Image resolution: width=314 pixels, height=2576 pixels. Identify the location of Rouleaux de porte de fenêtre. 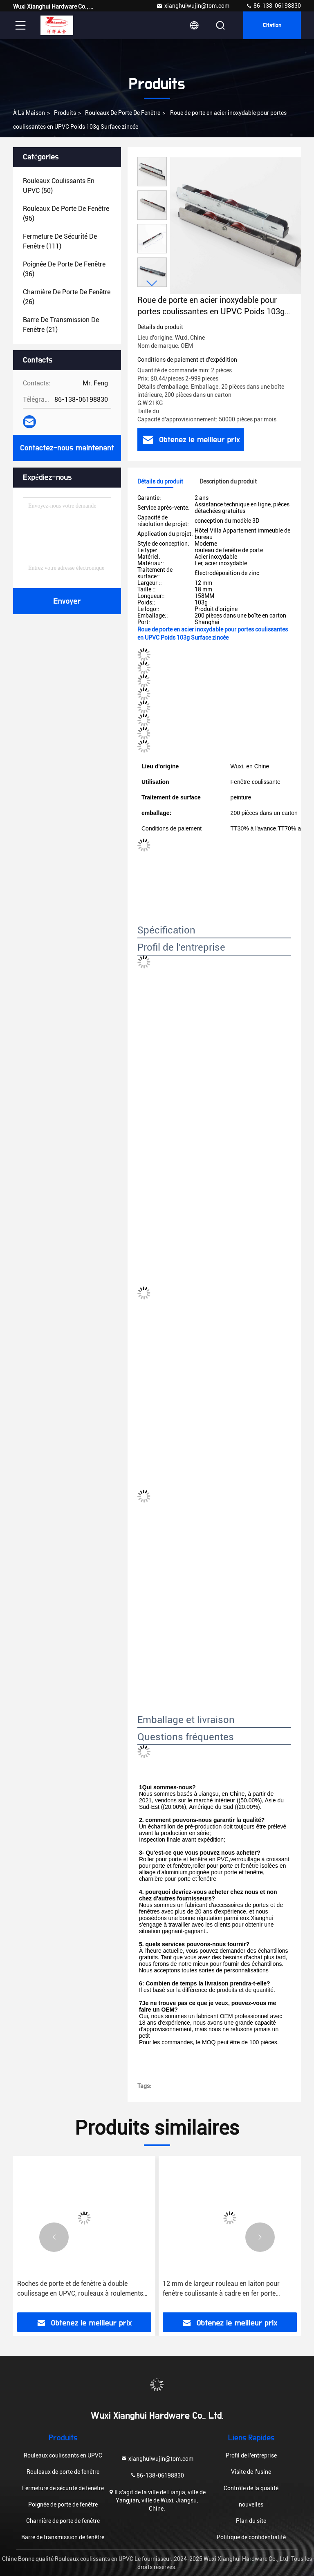
(122, 113).